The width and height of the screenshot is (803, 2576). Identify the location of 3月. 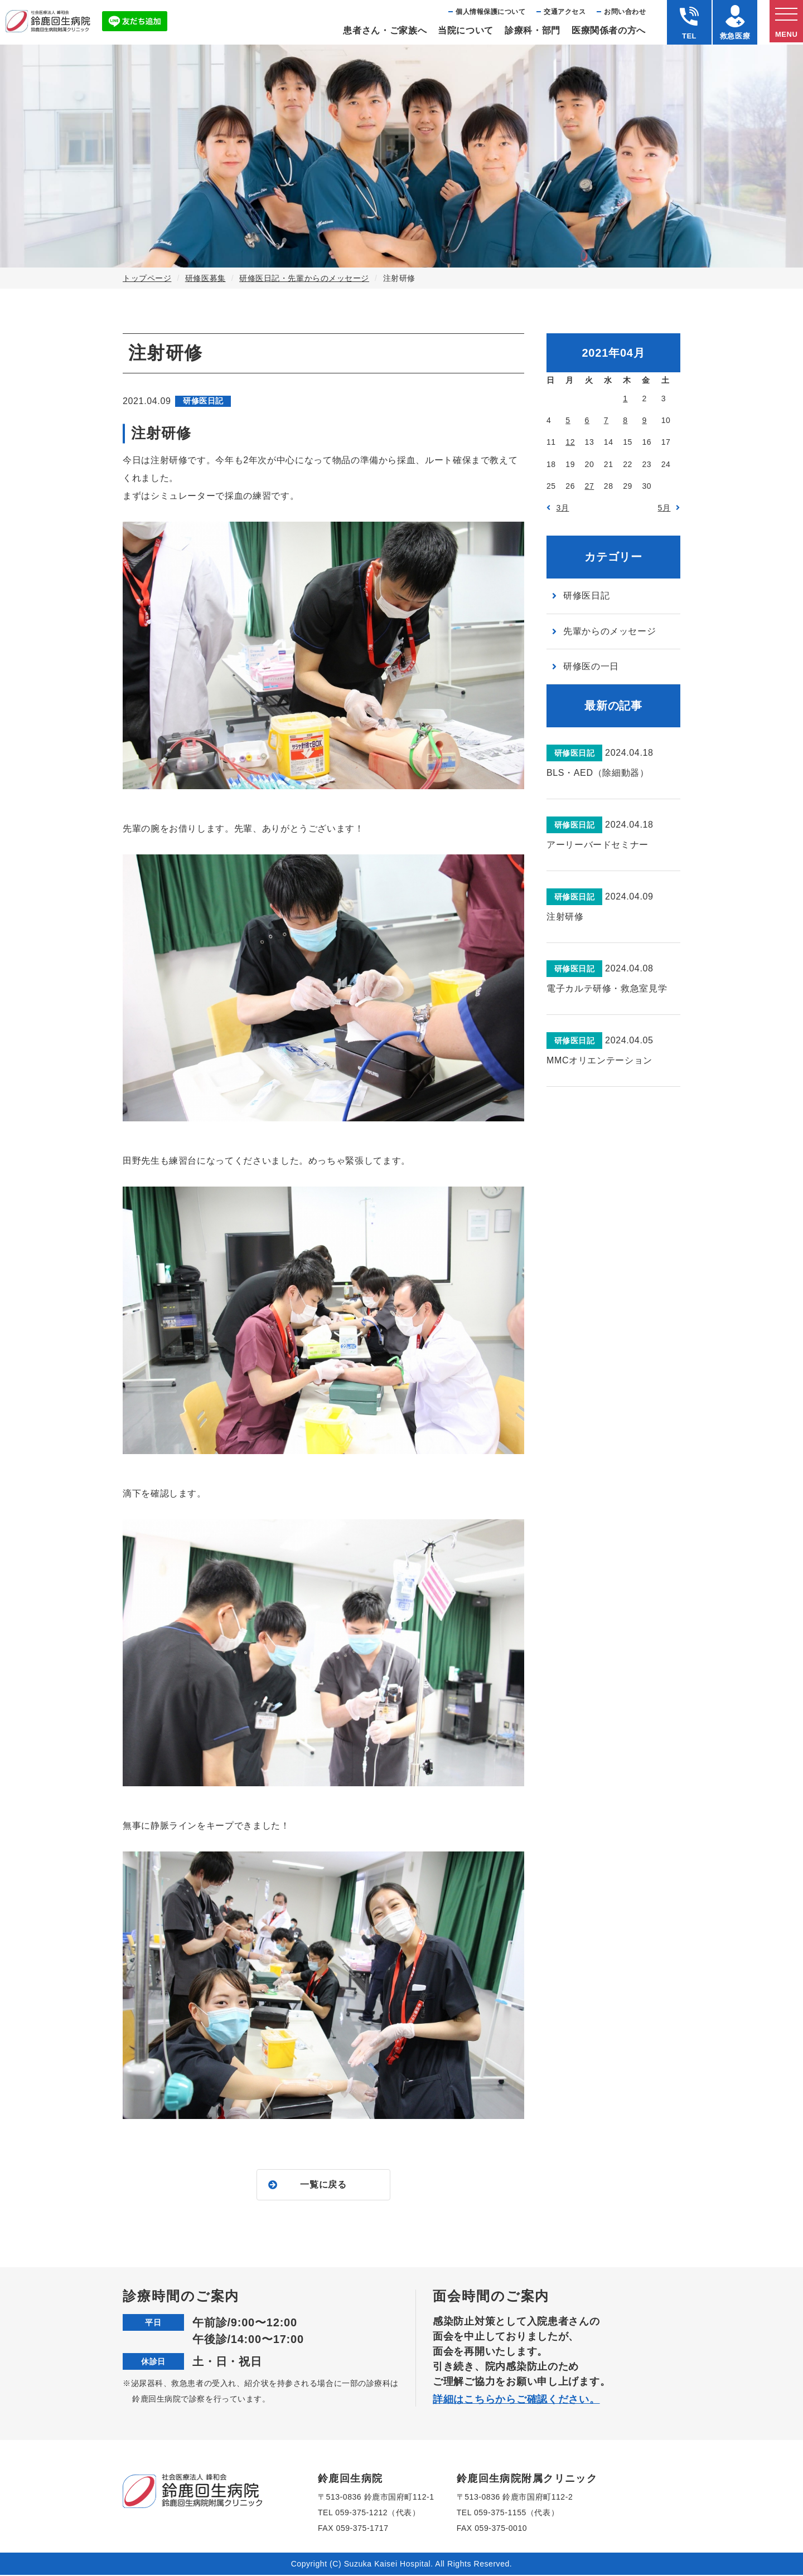
(563, 507).